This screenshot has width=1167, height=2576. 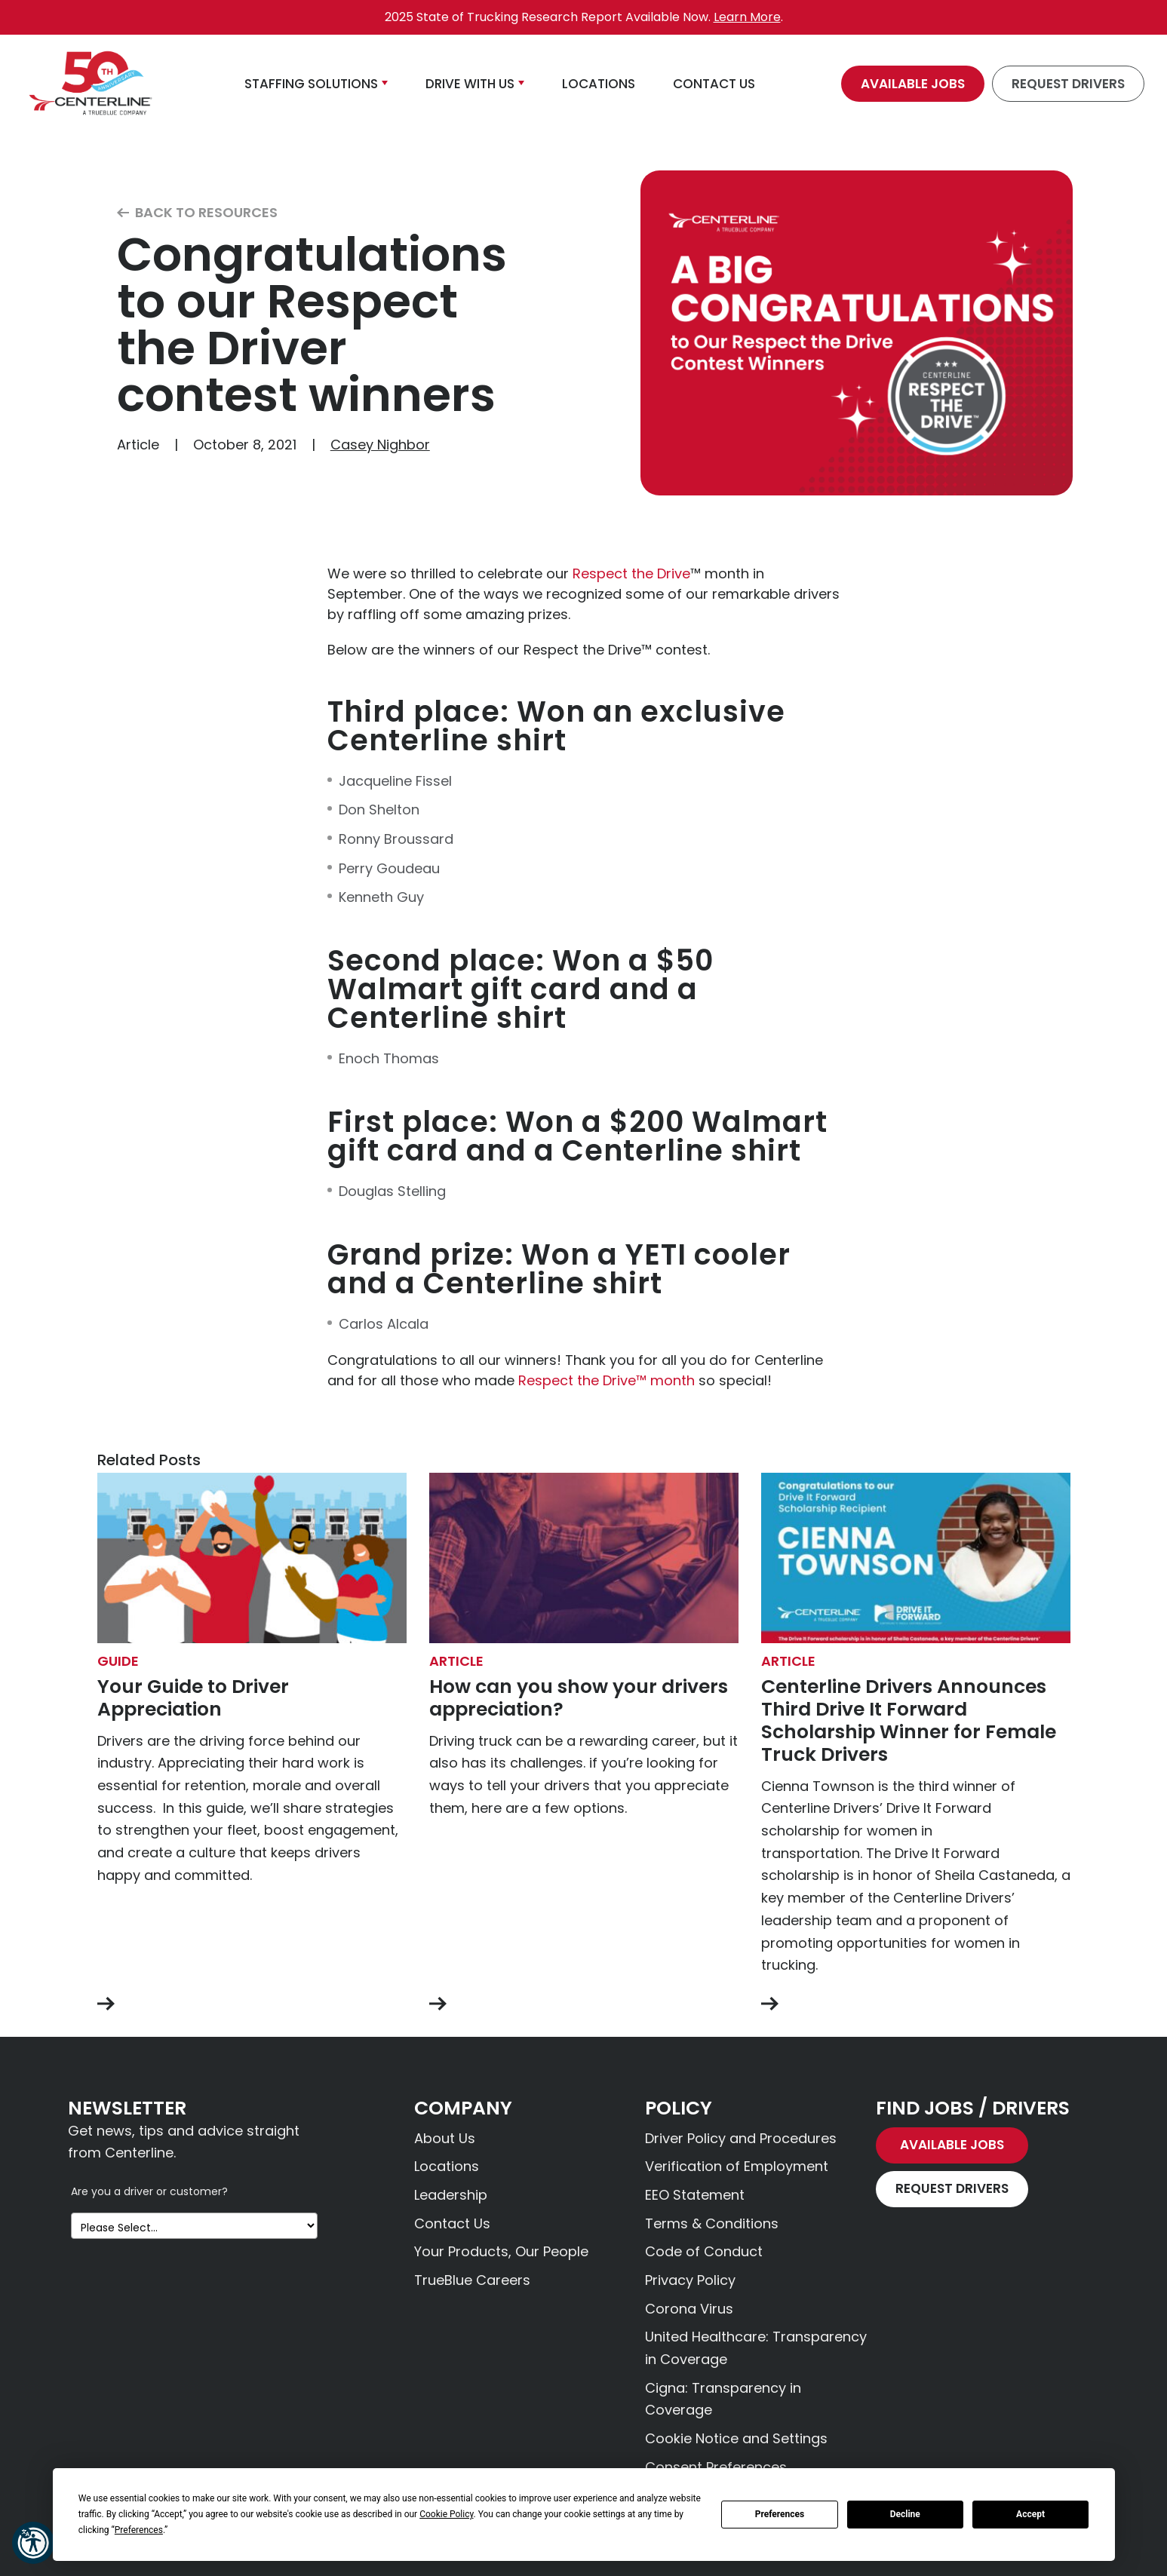 What do you see at coordinates (380, 444) in the screenshot?
I see `Casey Nighbor` at bounding box center [380, 444].